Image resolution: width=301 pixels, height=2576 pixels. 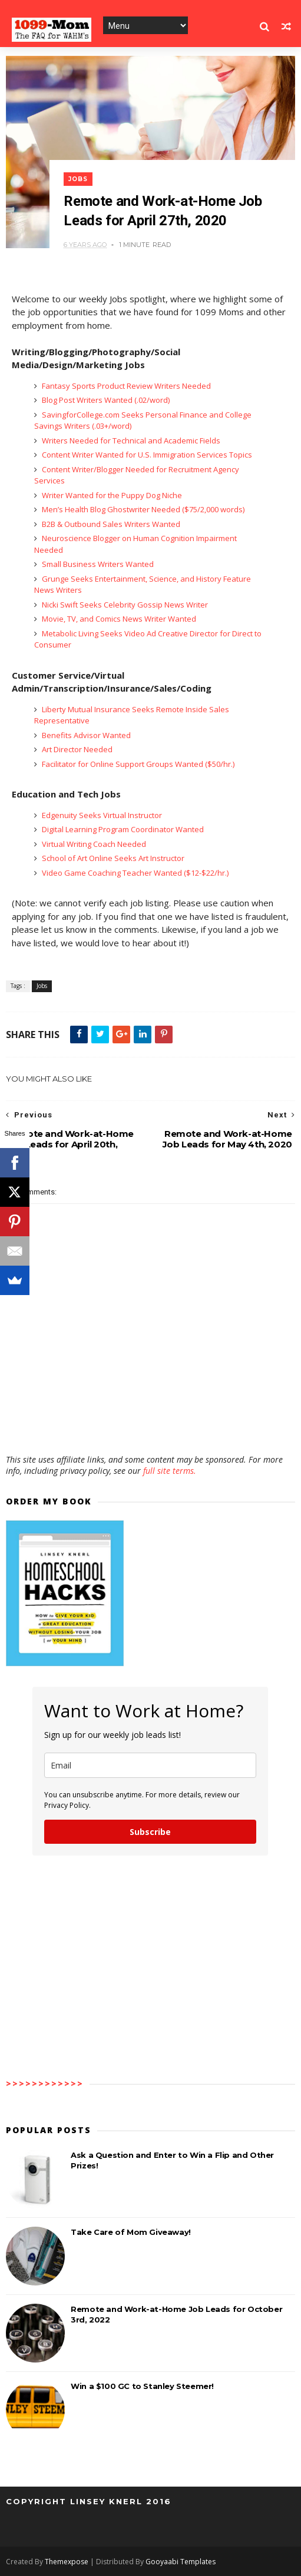 I want to click on Movie, TV, and Comics News Writer Wanted, so click(x=118, y=618).